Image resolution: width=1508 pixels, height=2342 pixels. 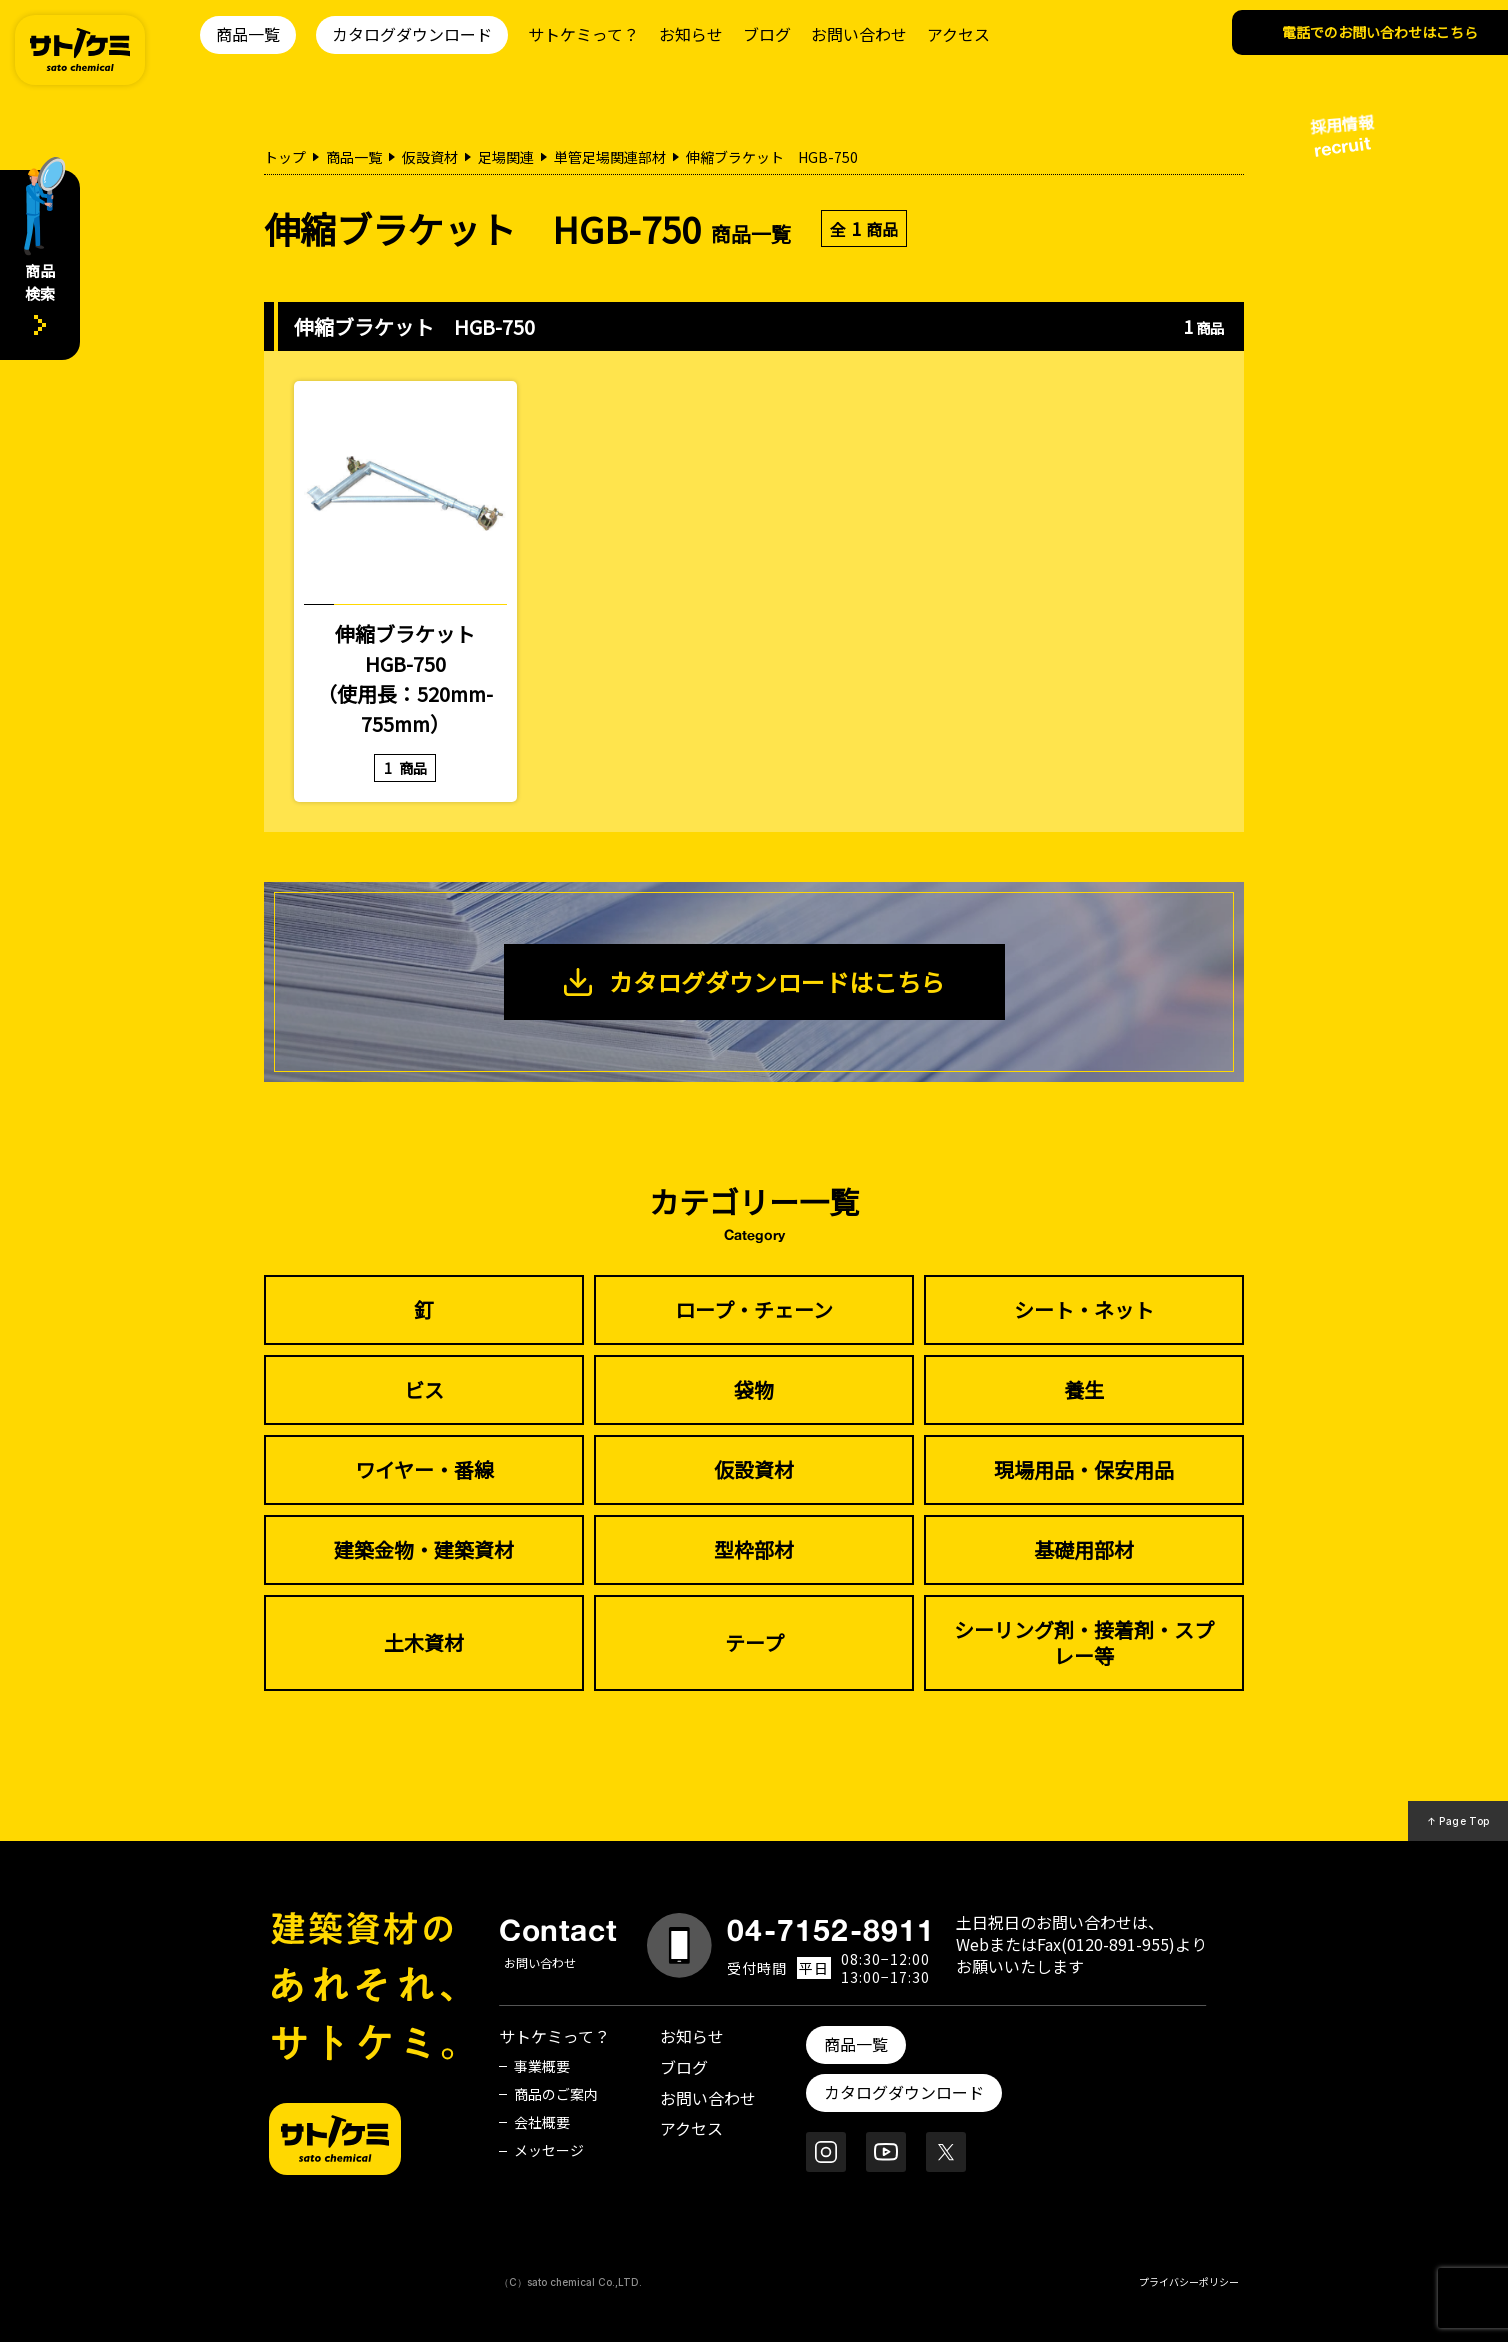 I want to click on ブログ, so click(x=767, y=34).